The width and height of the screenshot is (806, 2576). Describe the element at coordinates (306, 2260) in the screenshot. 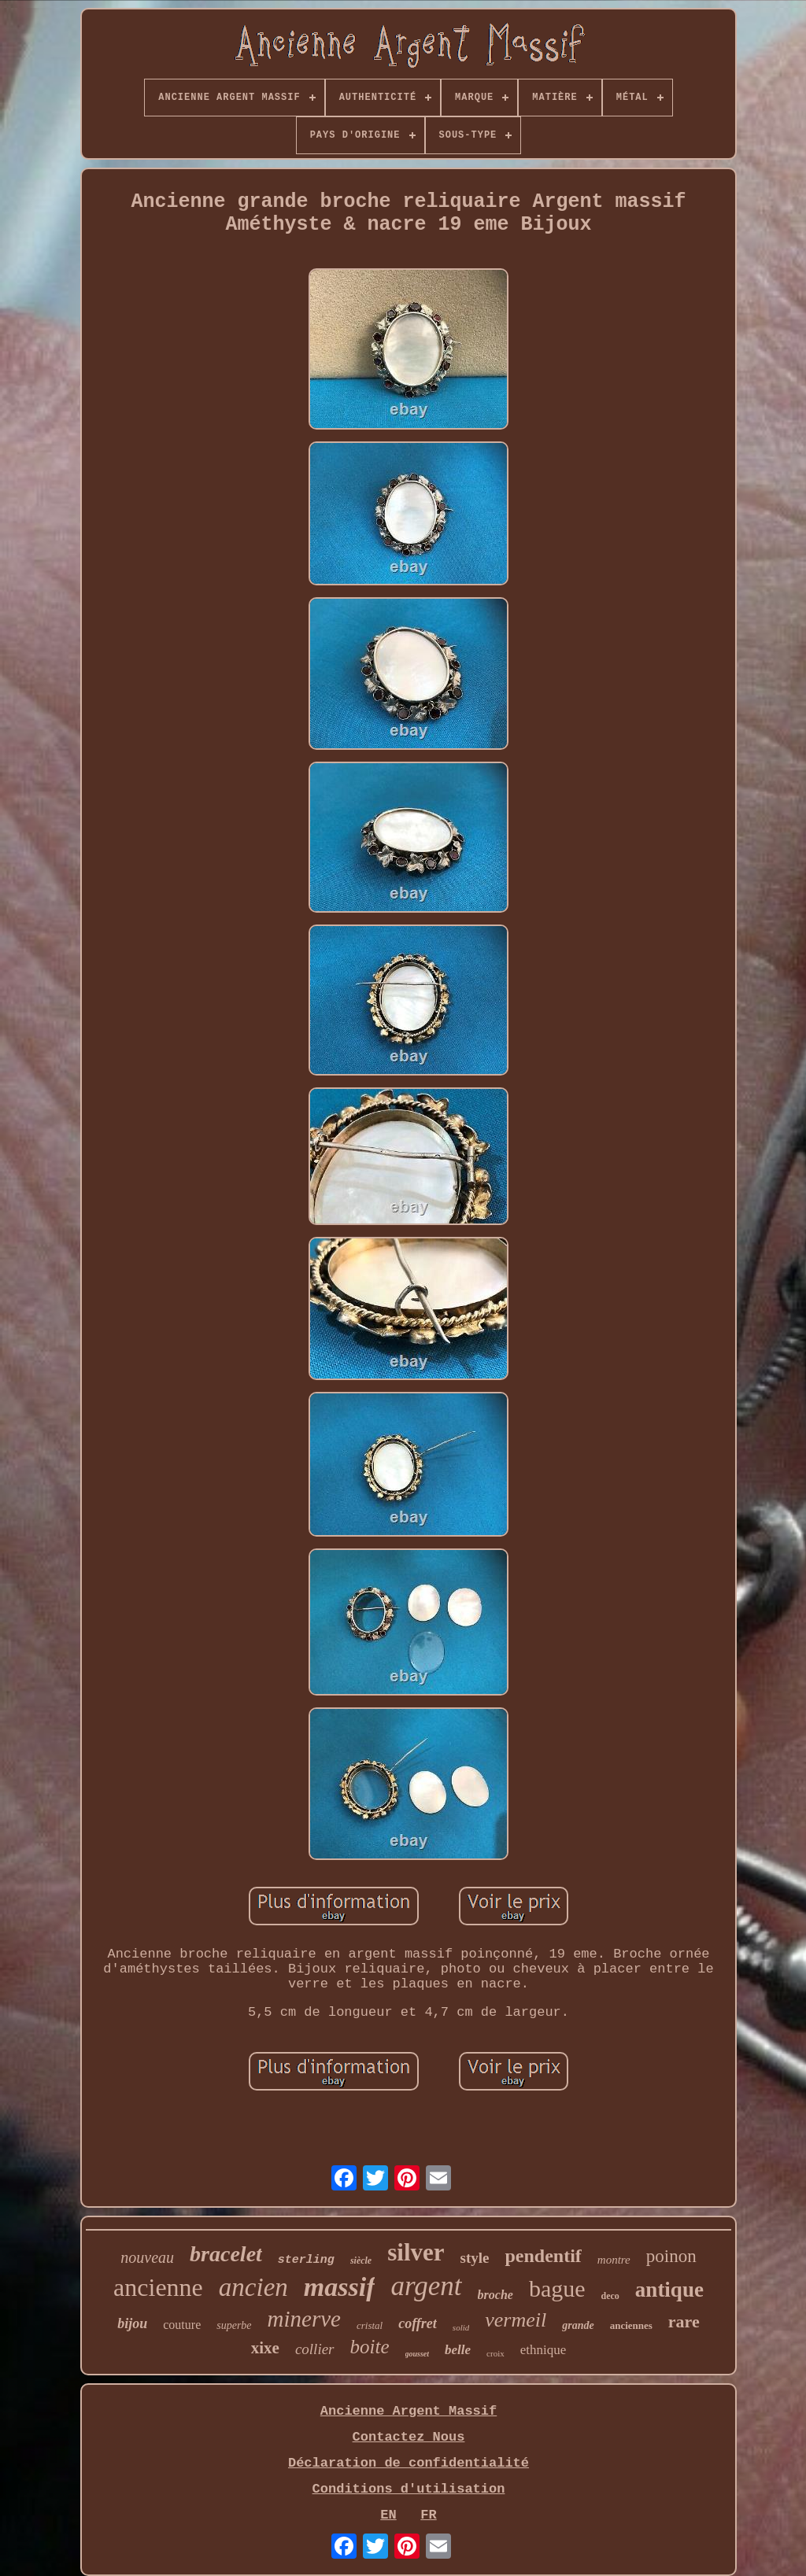

I see `sterling` at that location.